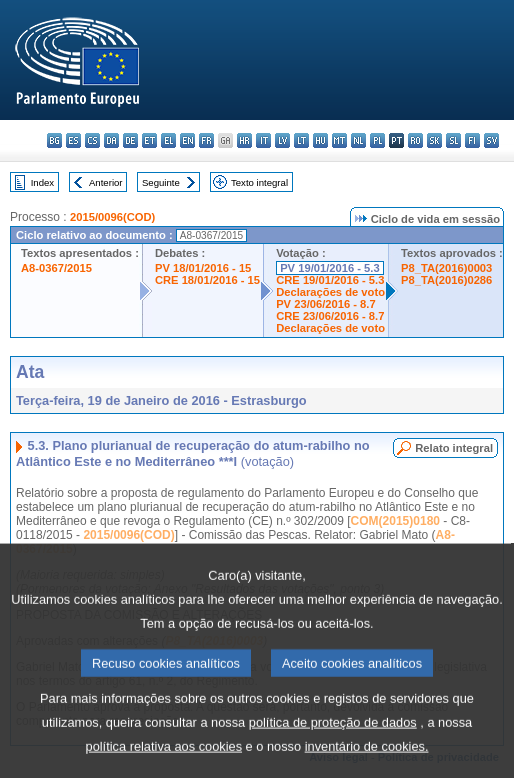 The image size is (514, 778). What do you see at coordinates (330, 280) in the screenshot?
I see `CRE 19/01/2016 - 5.3` at bounding box center [330, 280].